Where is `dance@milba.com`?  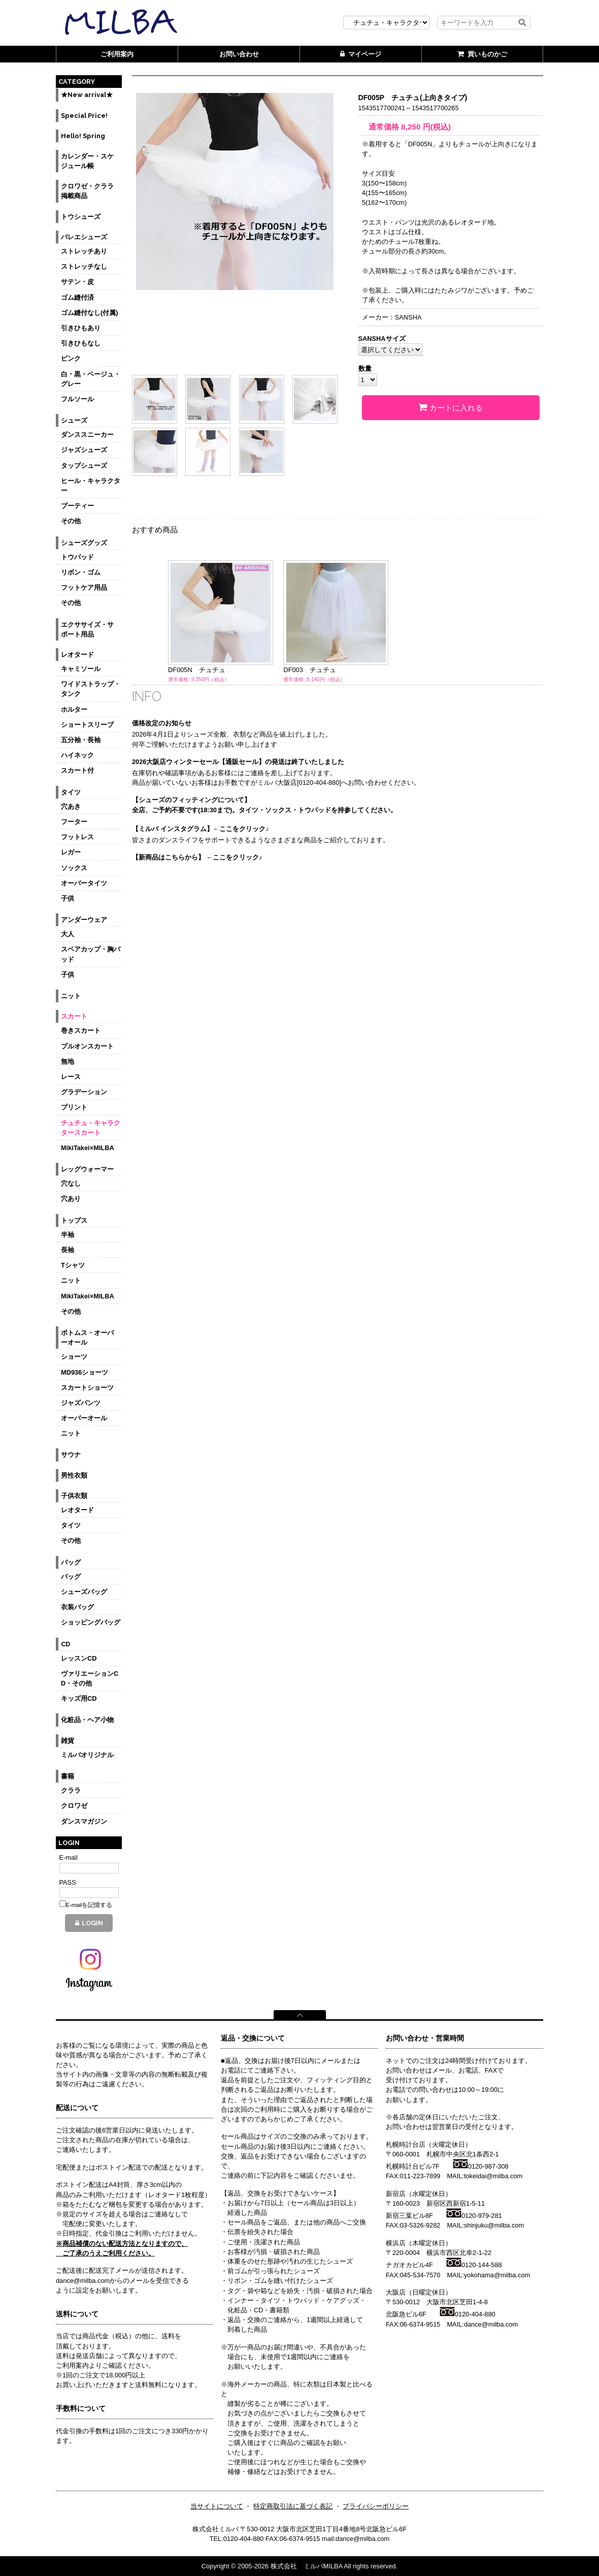
dance@milba.com is located at coordinates (491, 2324).